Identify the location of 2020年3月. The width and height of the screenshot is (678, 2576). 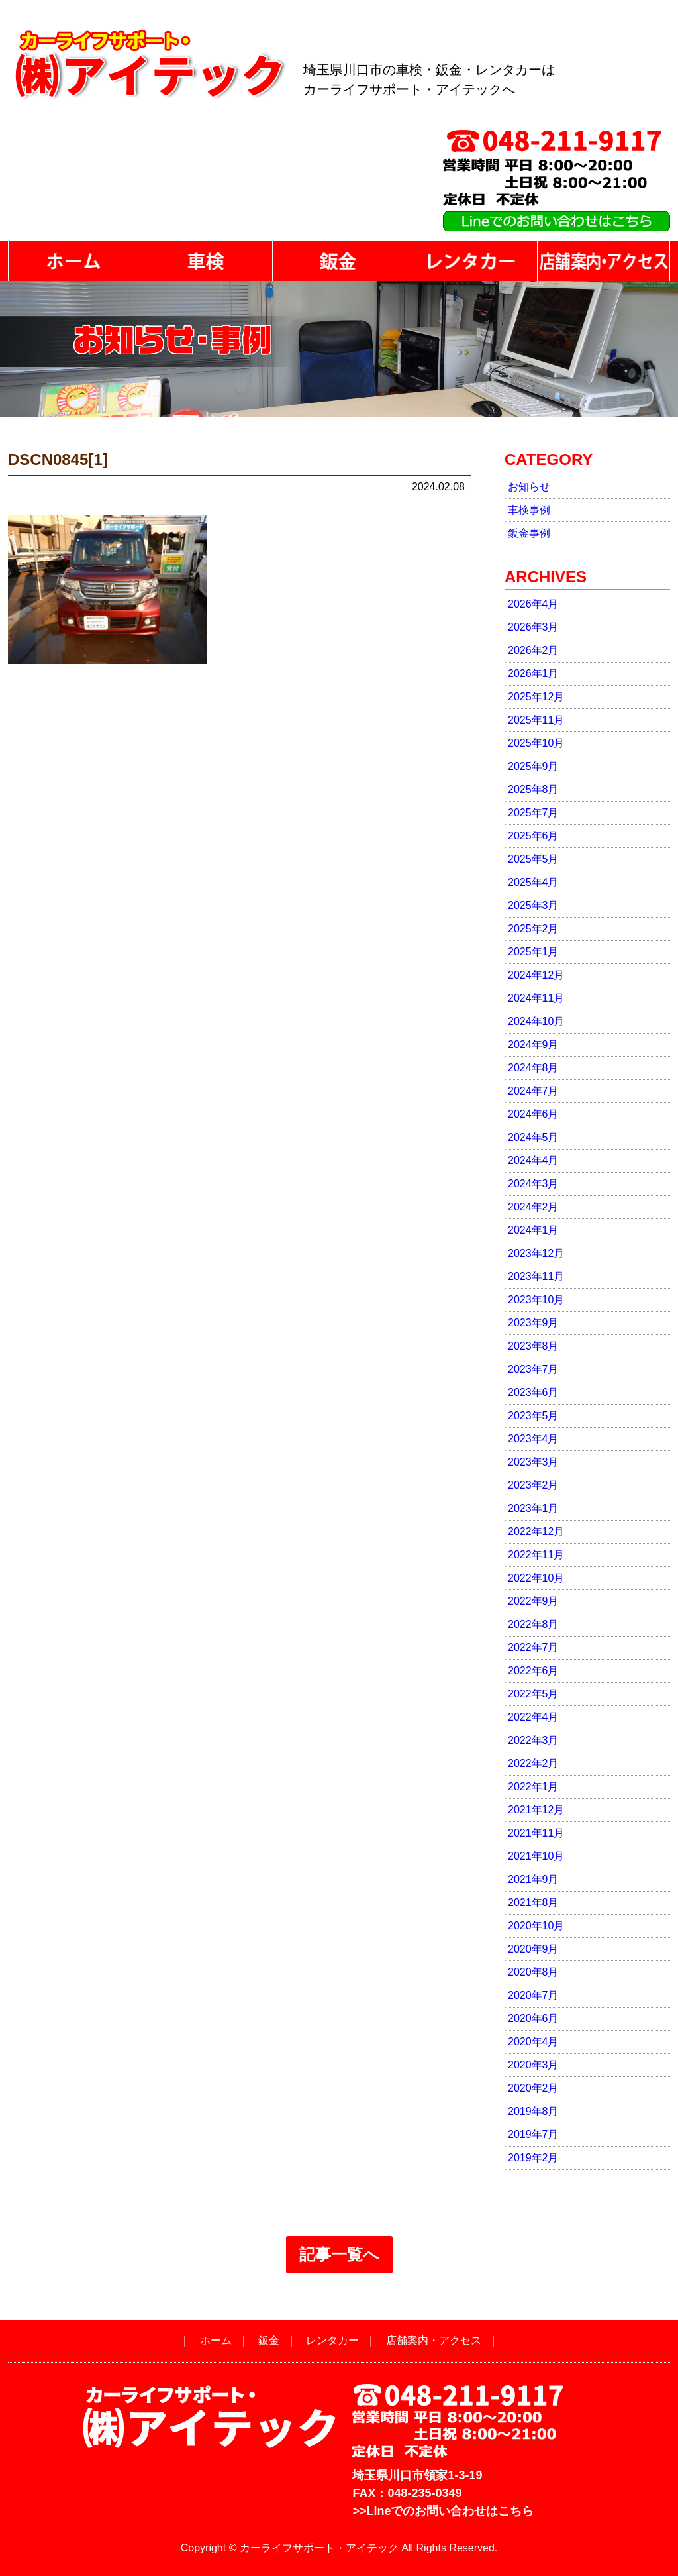
(533, 2064).